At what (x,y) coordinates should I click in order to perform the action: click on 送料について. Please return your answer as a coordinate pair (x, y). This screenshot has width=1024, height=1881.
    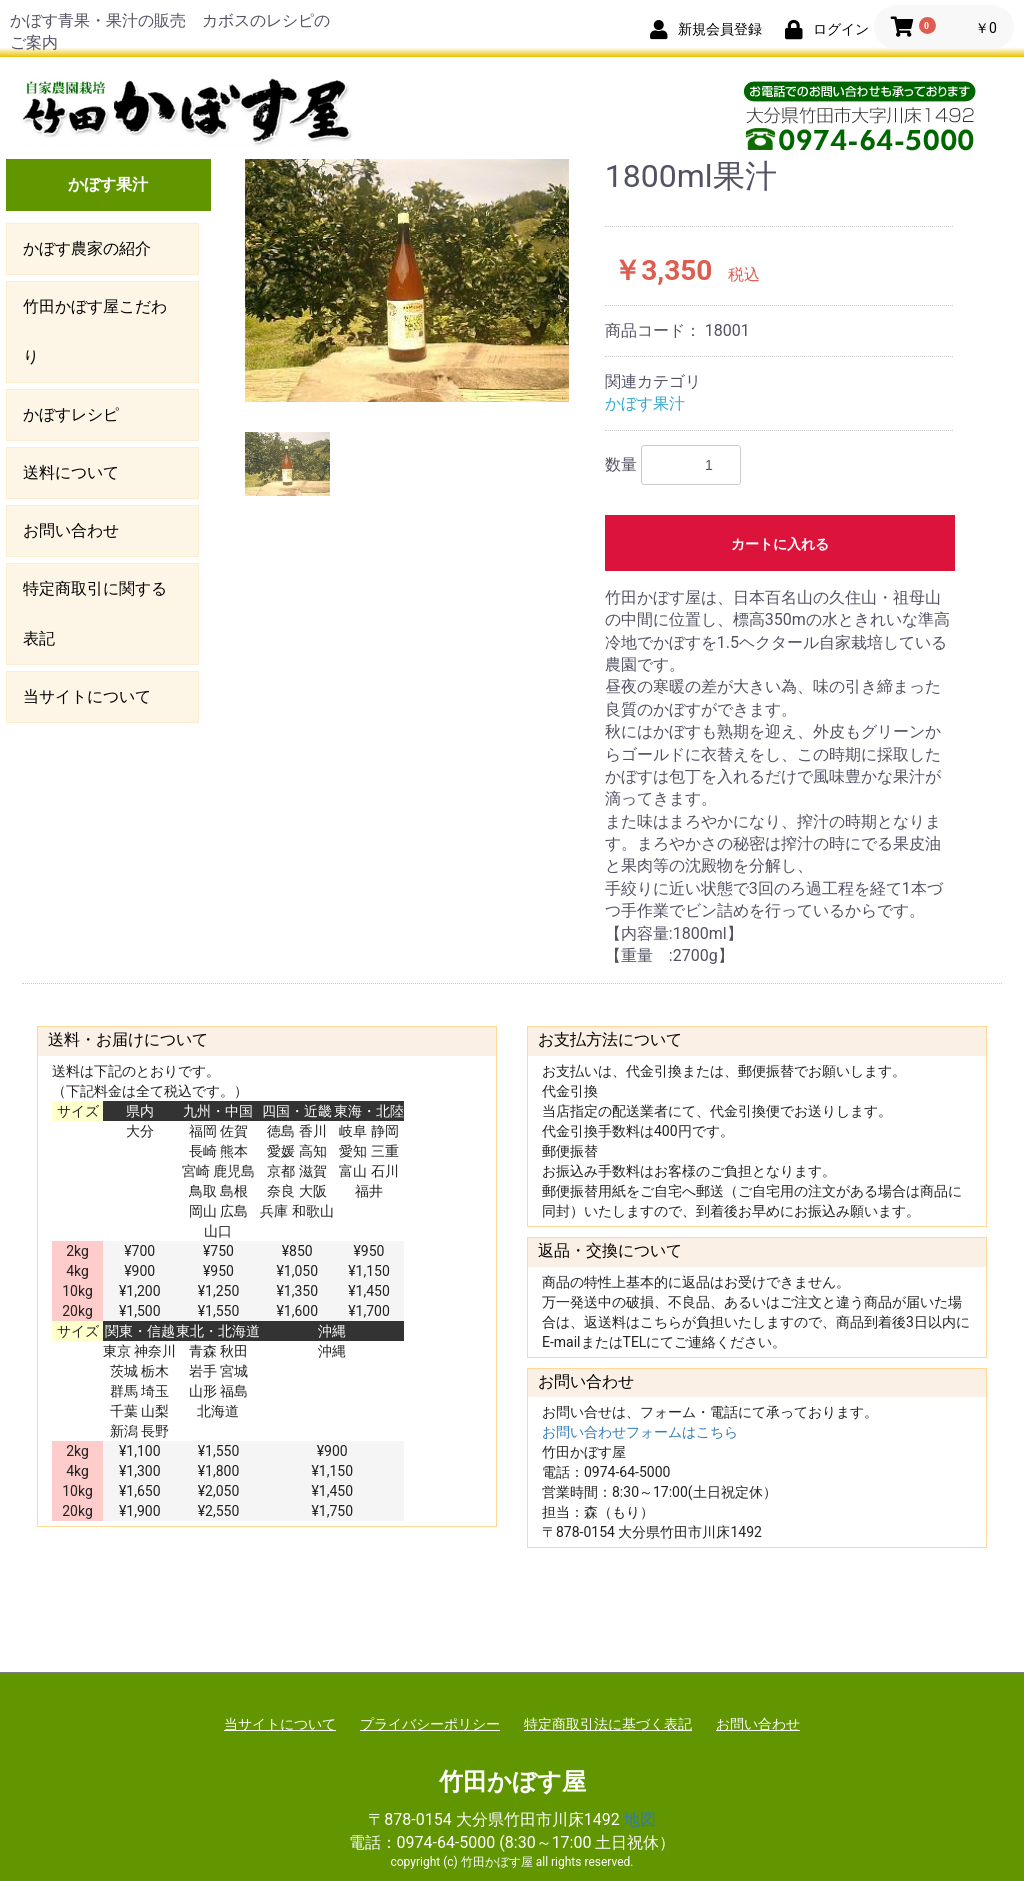
    Looking at the image, I should click on (71, 472).